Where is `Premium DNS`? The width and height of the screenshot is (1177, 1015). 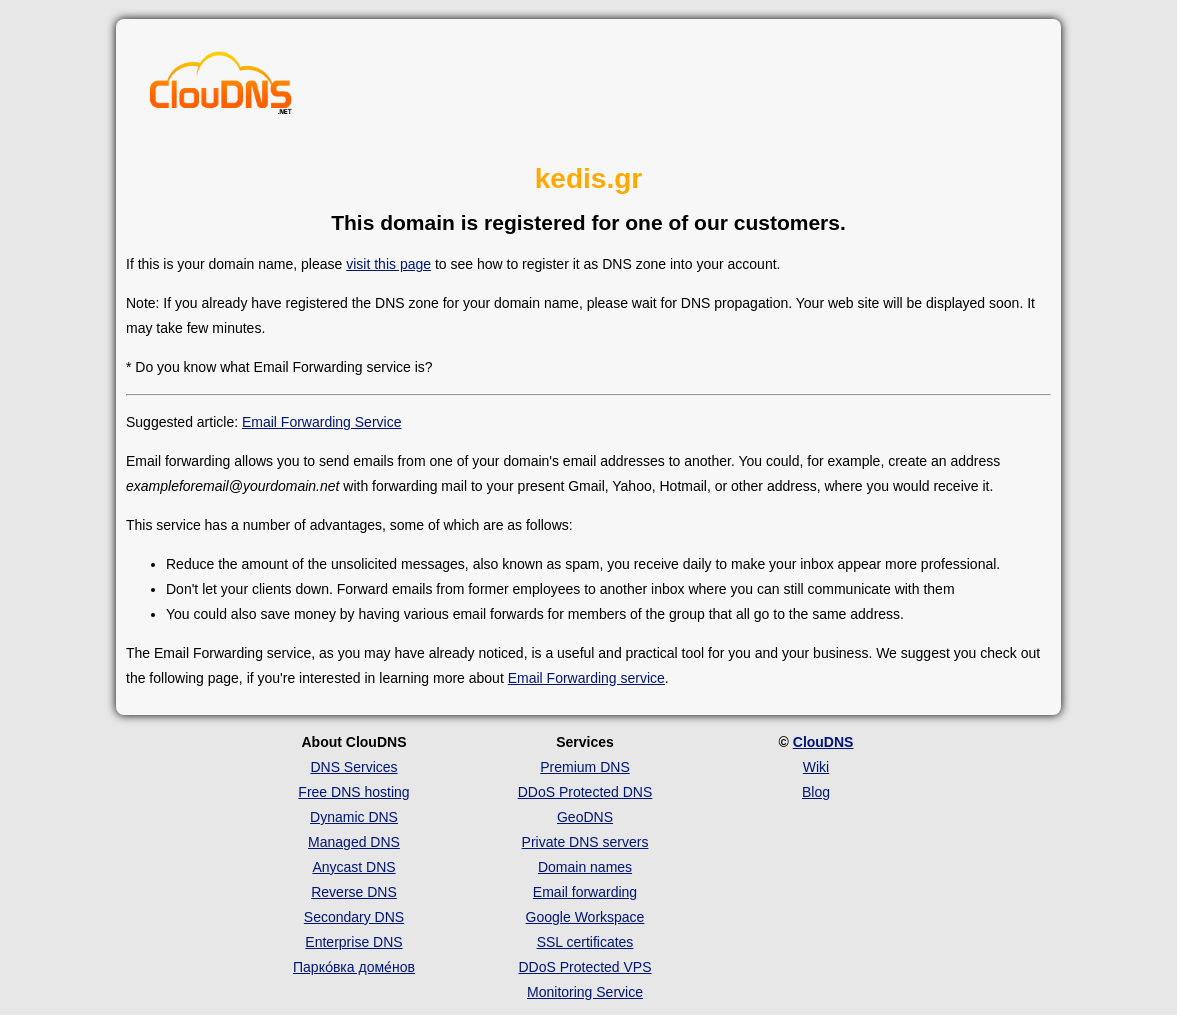 Premium DNS is located at coordinates (584, 767).